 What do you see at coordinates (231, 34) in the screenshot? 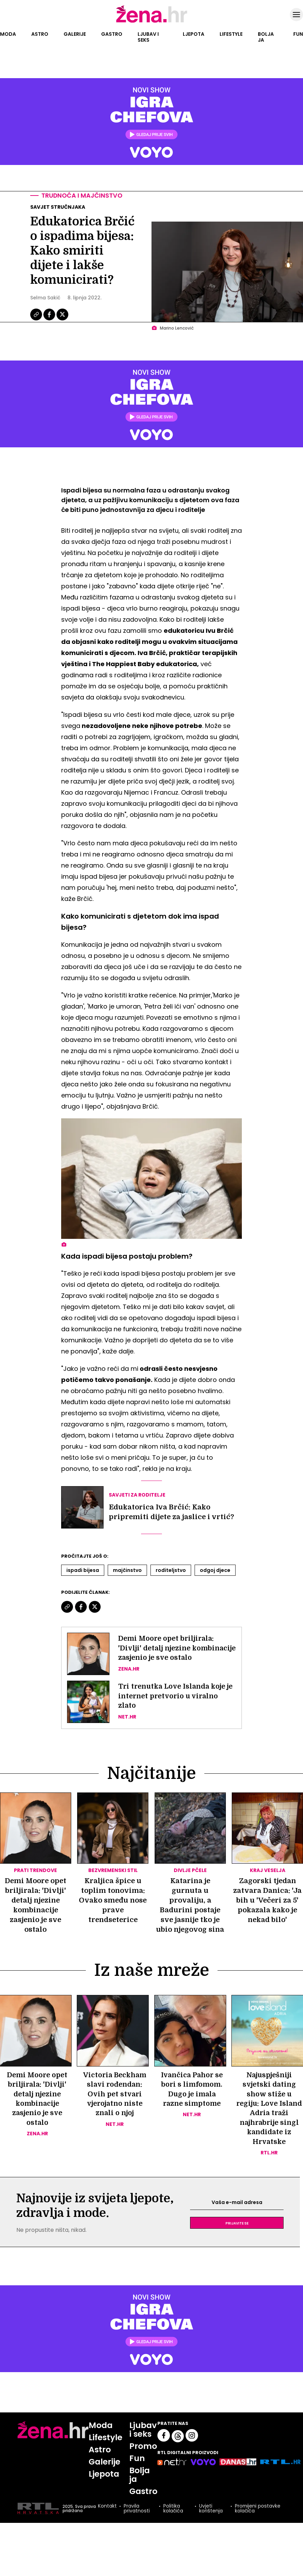
I see `Lifestyle` at bounding box center [231, 34].